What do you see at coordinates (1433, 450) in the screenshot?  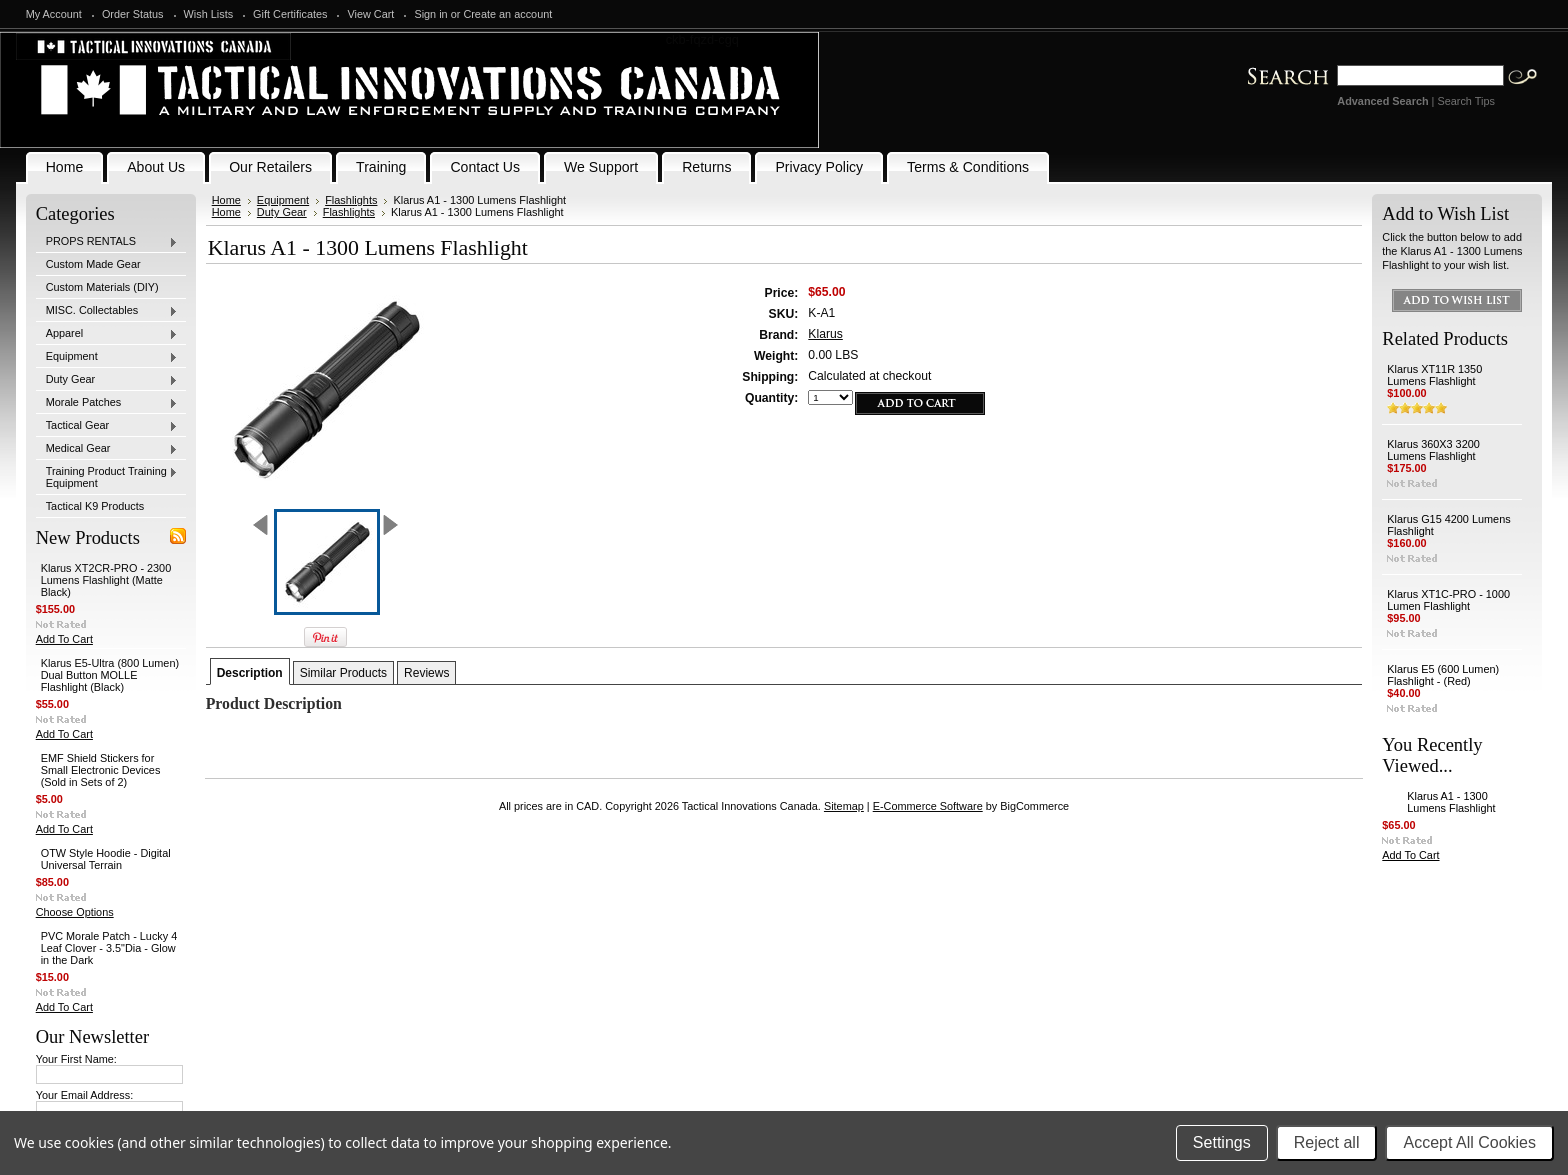 I see `Klarus 360X3 3200 Lumens Flashlight` at bounding box center [1433, 450].